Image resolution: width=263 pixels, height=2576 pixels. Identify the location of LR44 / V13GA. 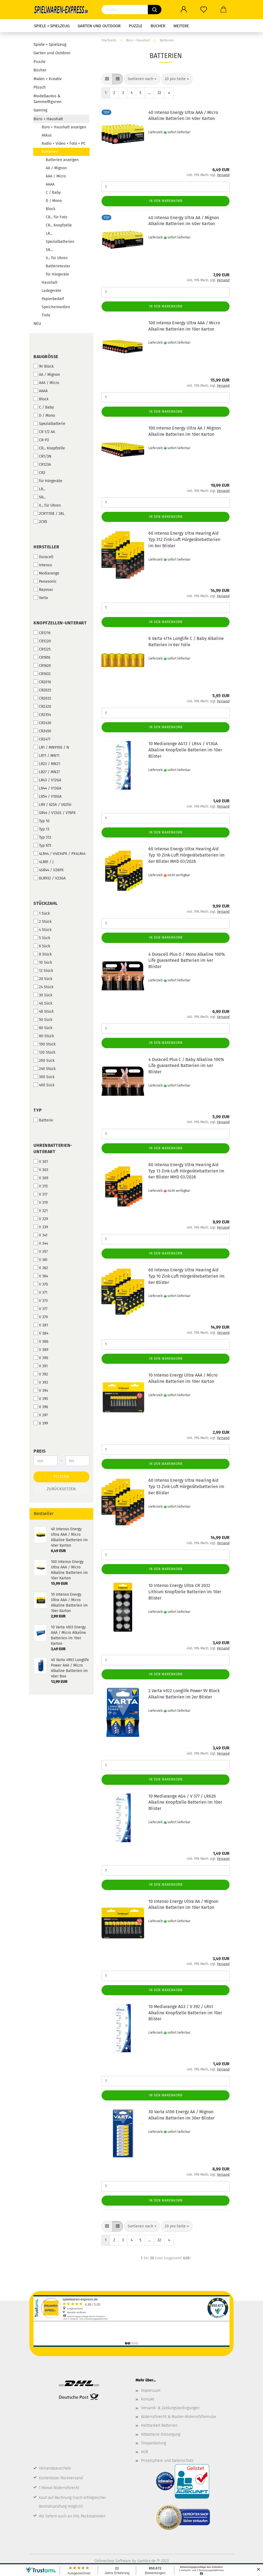
(47, 788).